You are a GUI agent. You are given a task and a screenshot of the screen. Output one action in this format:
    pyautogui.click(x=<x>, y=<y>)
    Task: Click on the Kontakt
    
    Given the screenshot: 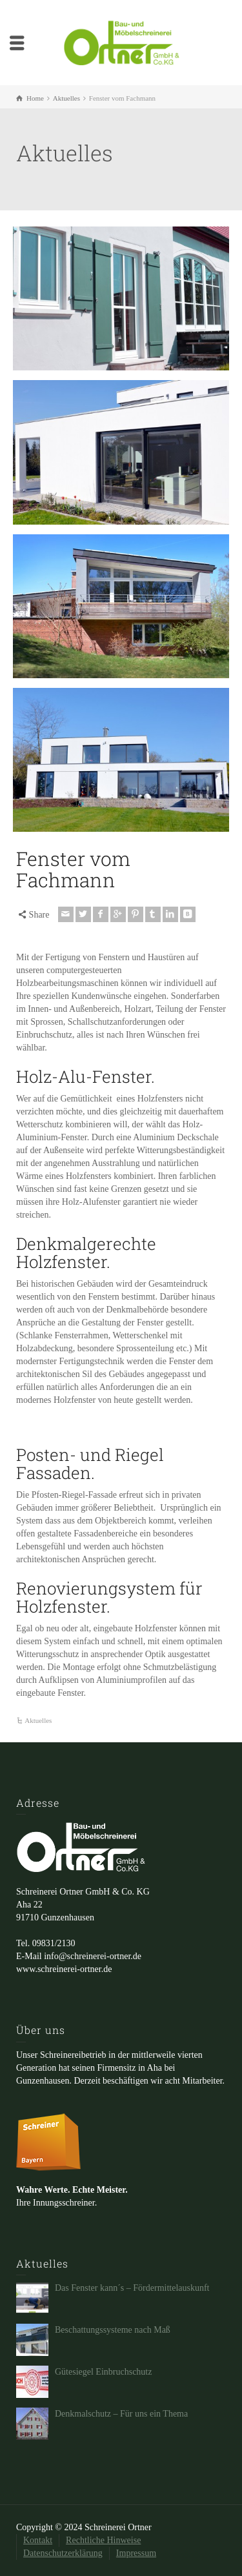 What is the action you would take?
    pyautogui.click(x=37, y=2540)
    